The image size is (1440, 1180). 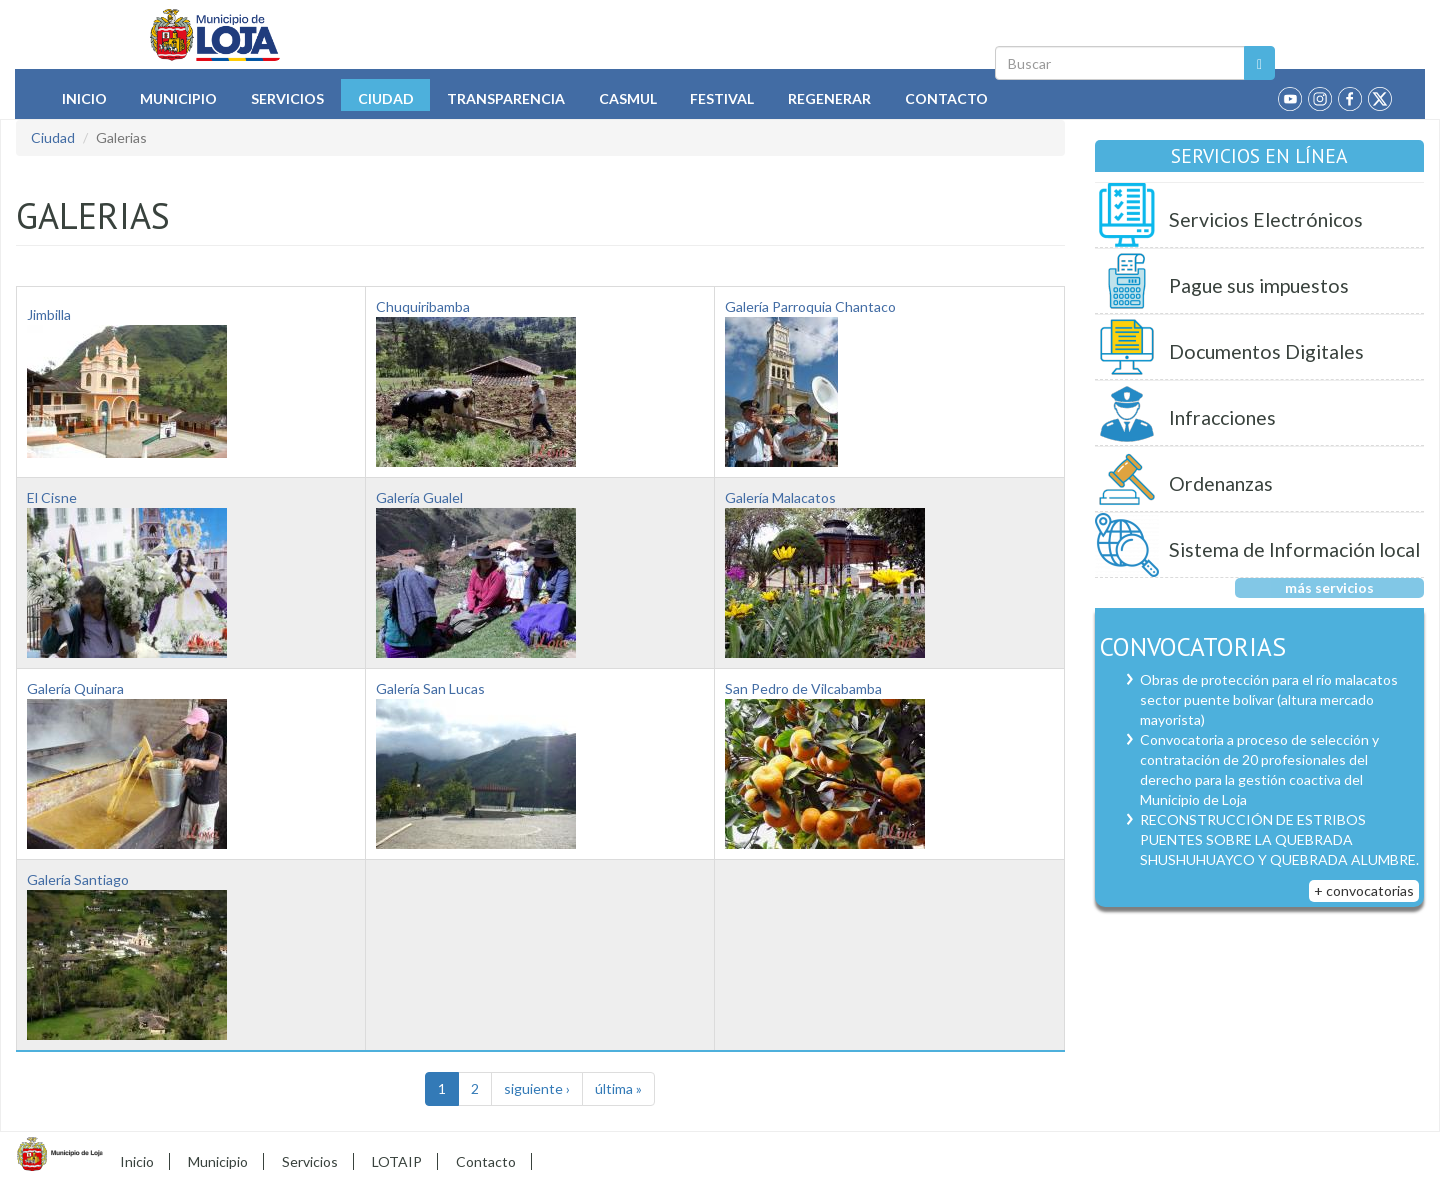 I want to click on Sistema de Información local, so click(x=1294, y=549).